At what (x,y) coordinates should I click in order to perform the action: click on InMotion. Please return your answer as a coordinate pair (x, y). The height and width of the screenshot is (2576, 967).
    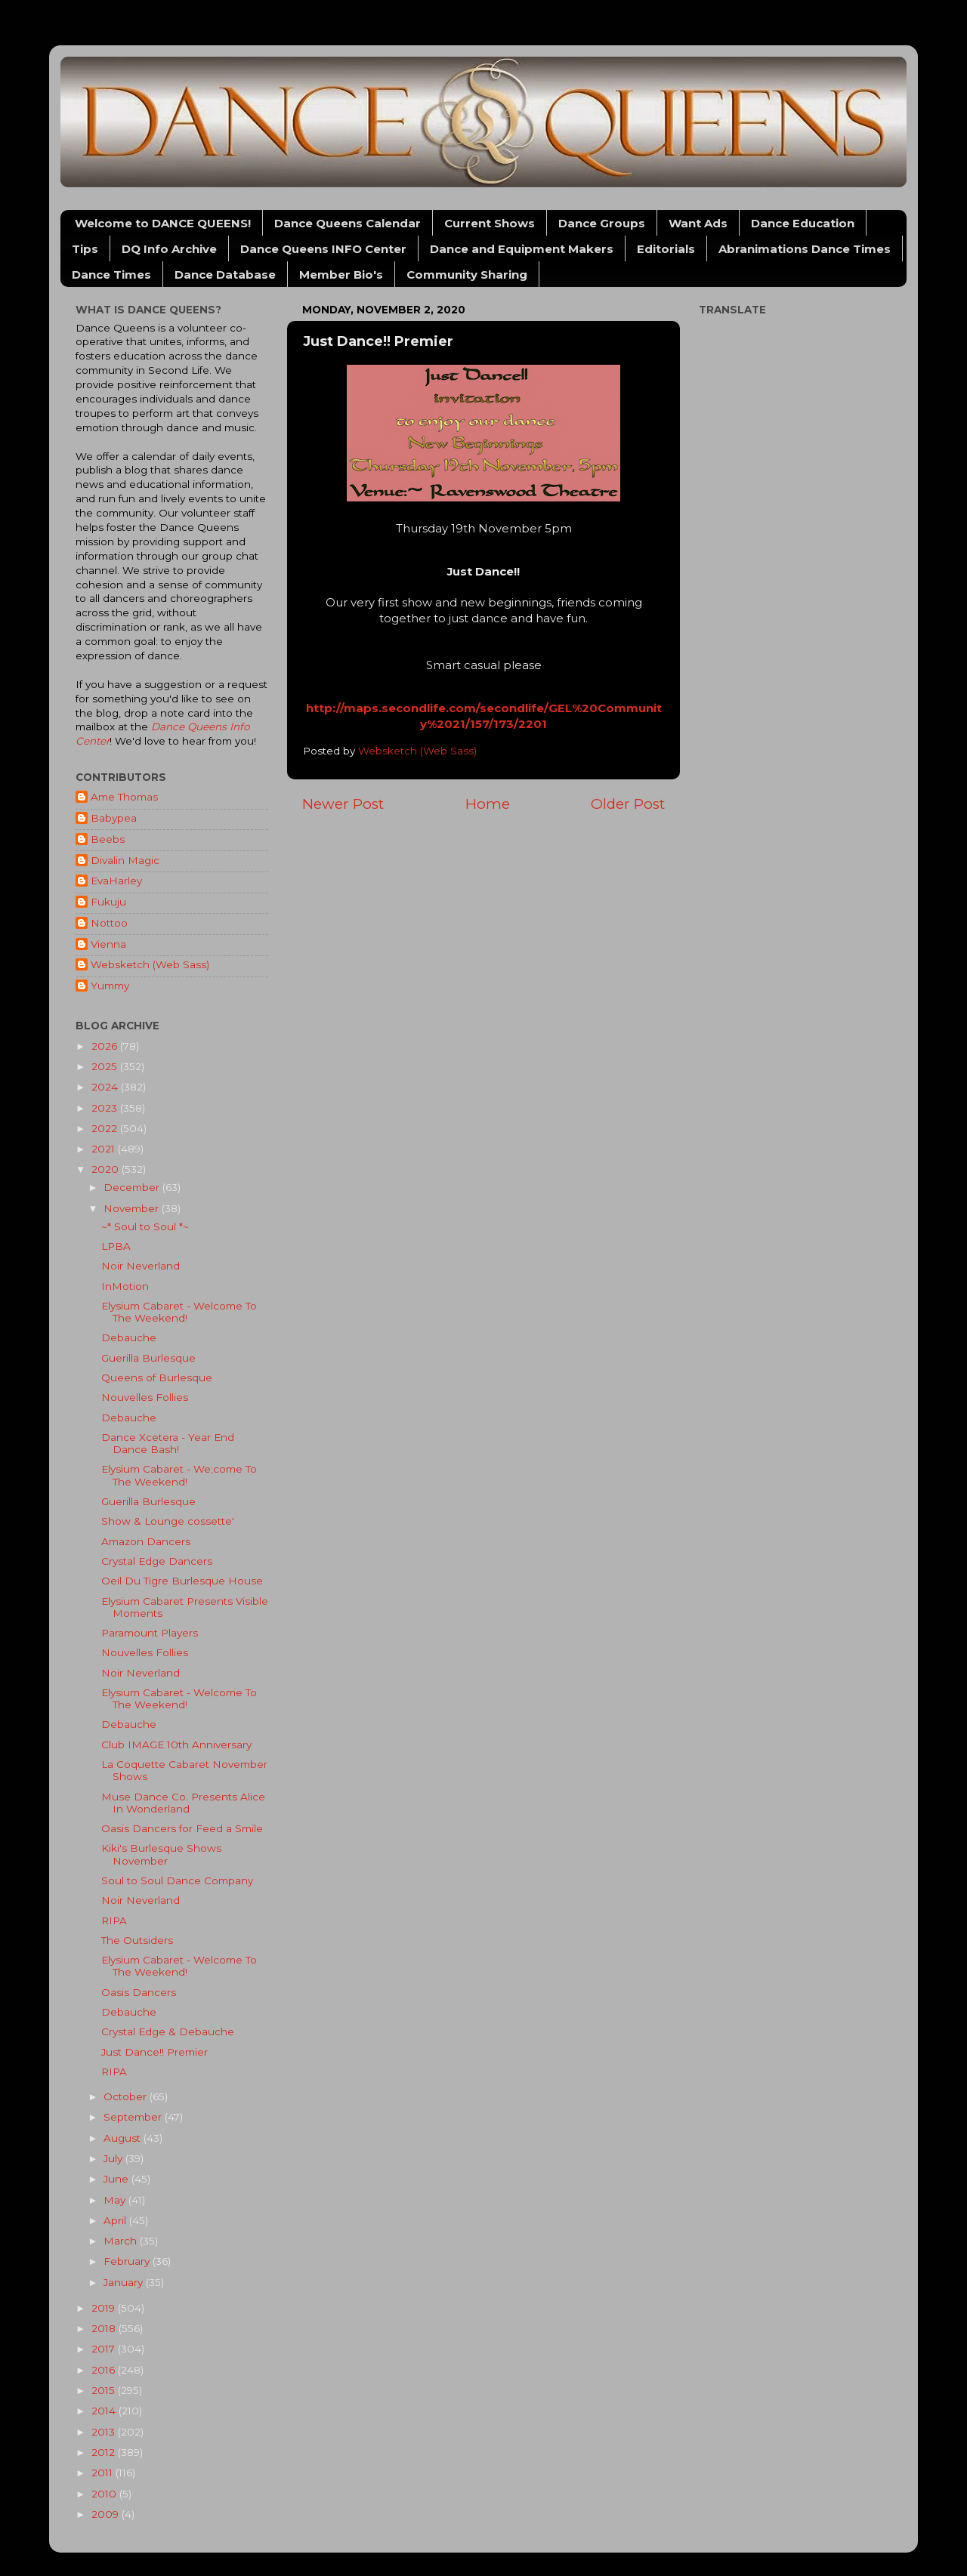
    Looking at the image, I should click on (125, 1286).